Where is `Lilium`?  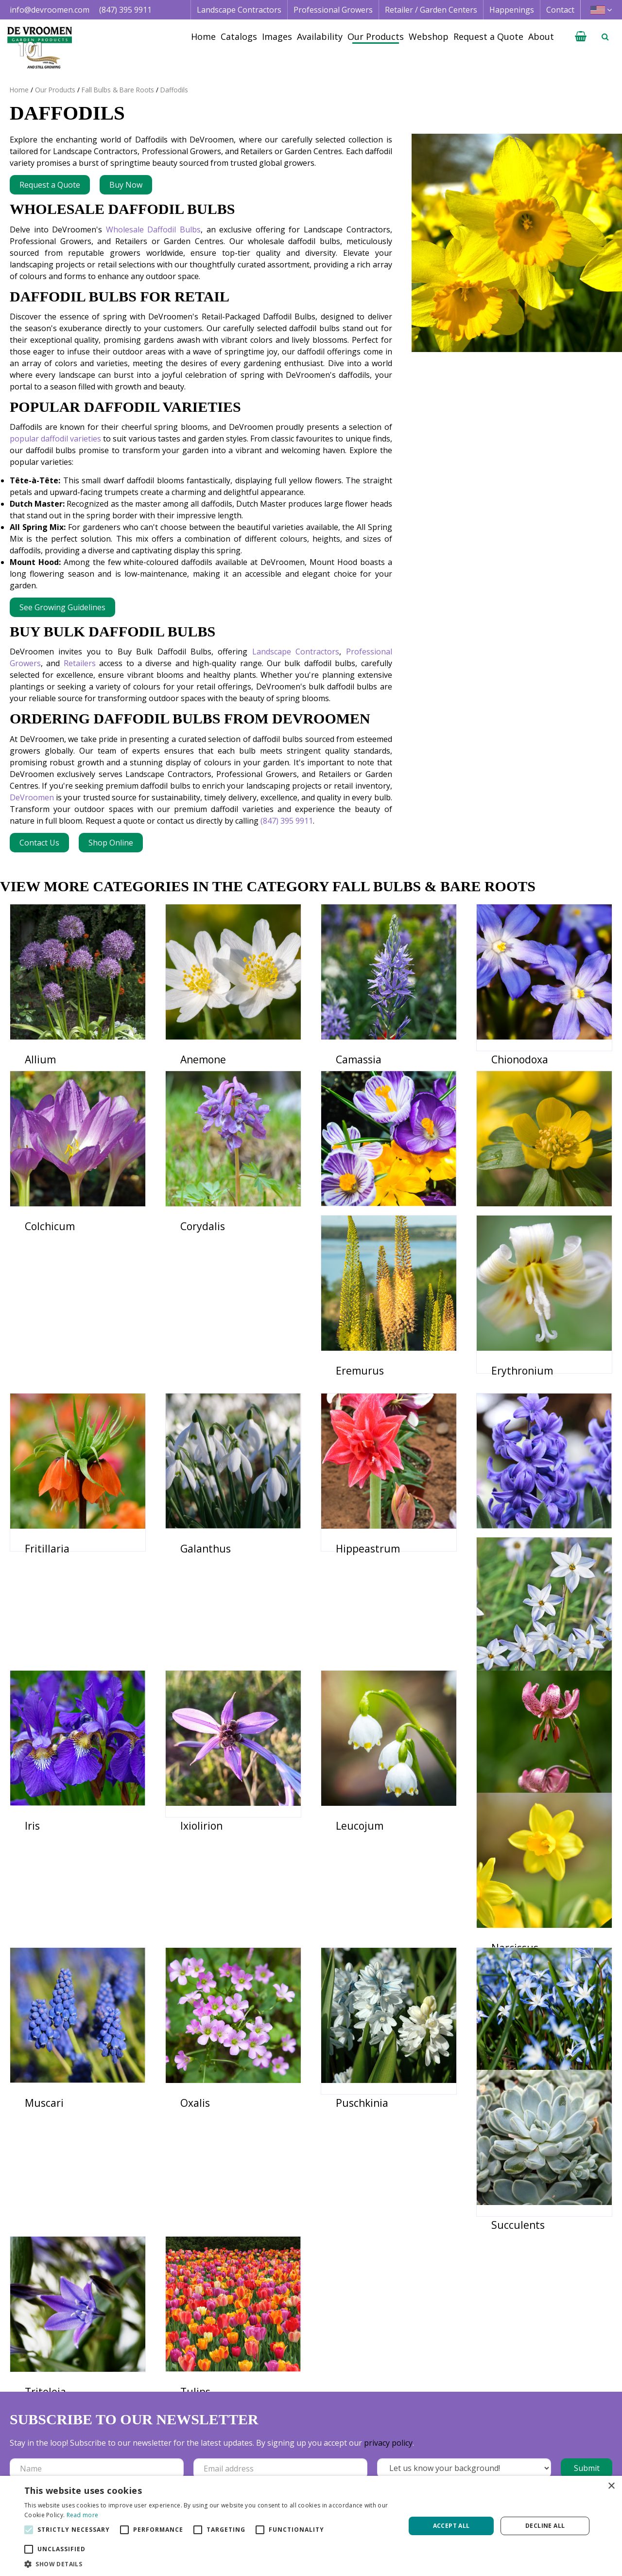
Lilium is located at coordinates (351, 1843).